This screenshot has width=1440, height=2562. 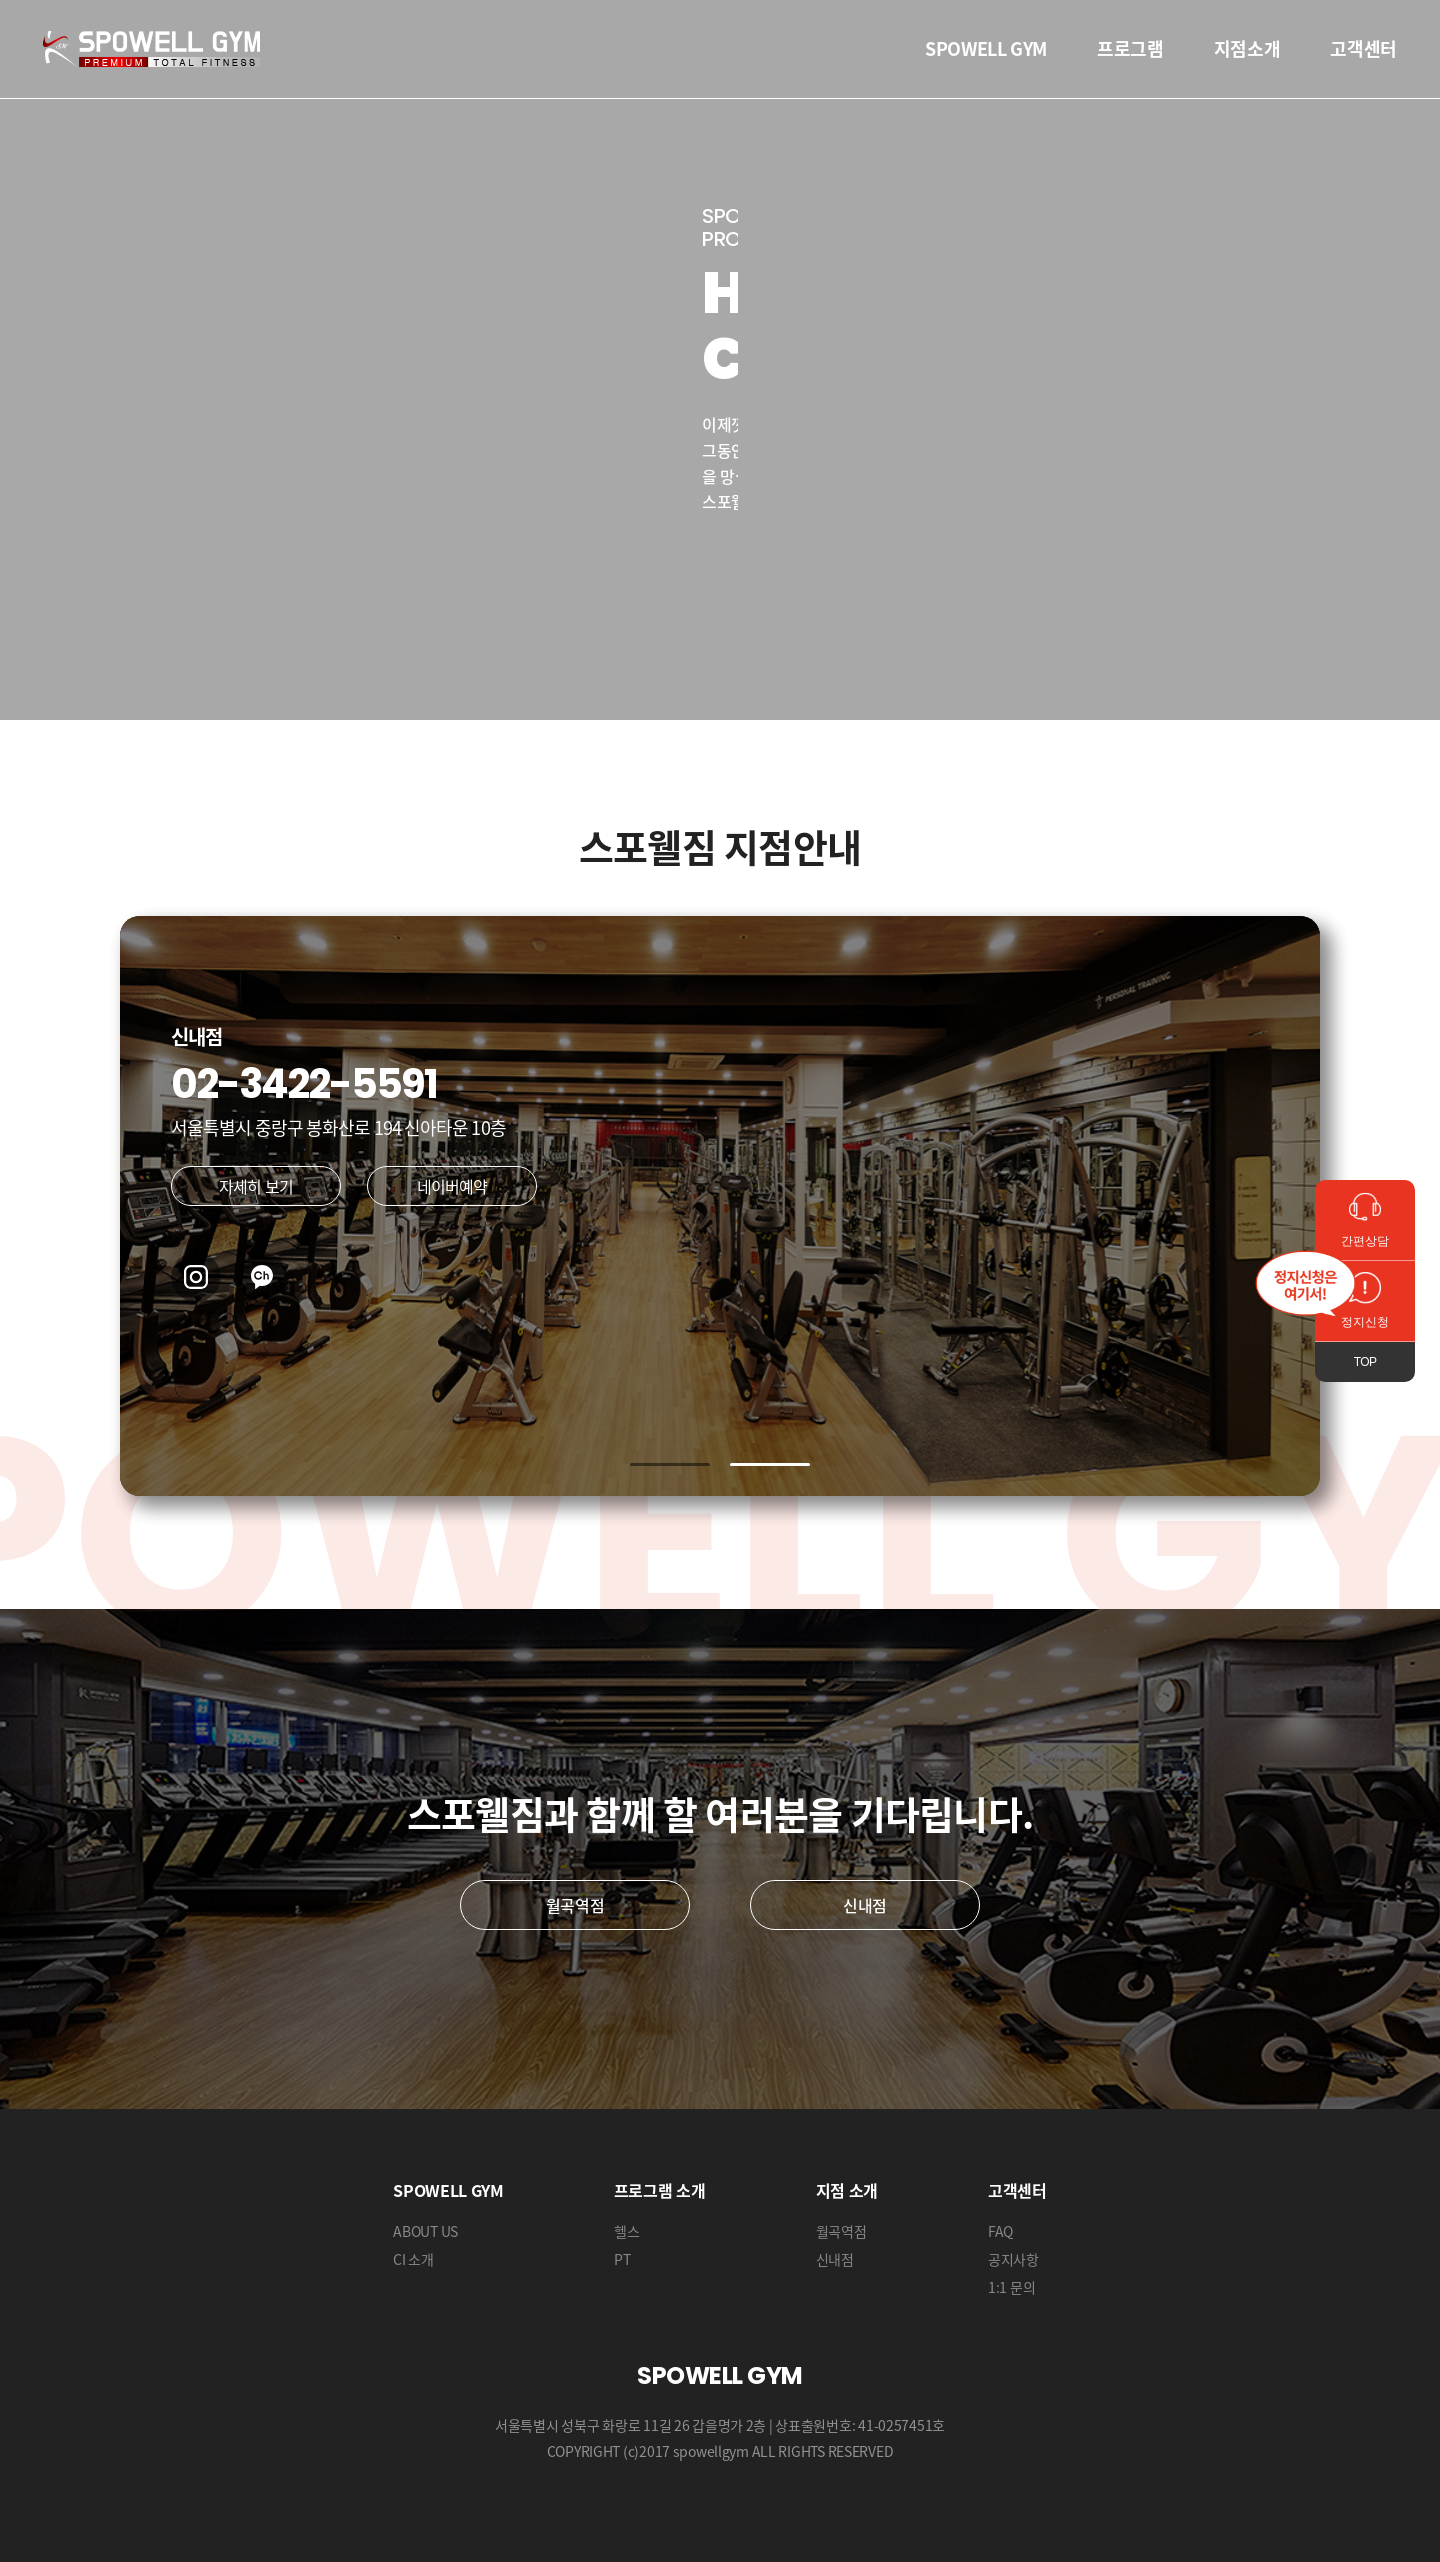 I want to click on 자세히 보기, so click(x=256, y=1186).